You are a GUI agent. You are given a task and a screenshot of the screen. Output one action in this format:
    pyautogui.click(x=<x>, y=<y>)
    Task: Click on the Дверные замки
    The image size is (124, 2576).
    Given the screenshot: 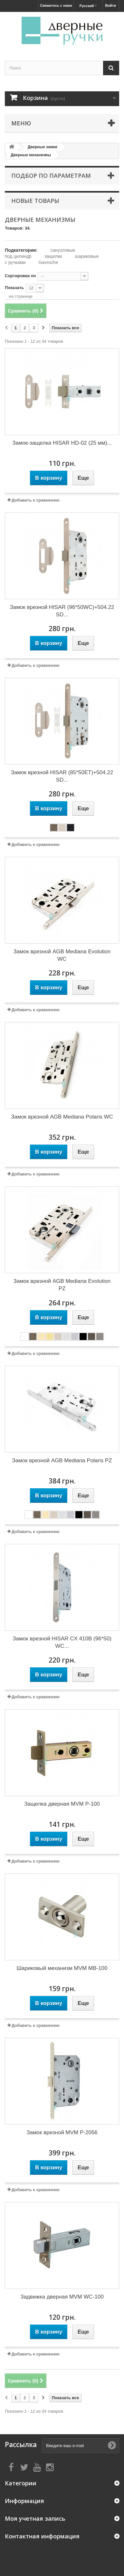 What is the action you would take?
    pyautogui.click(x=42, y=147)
    